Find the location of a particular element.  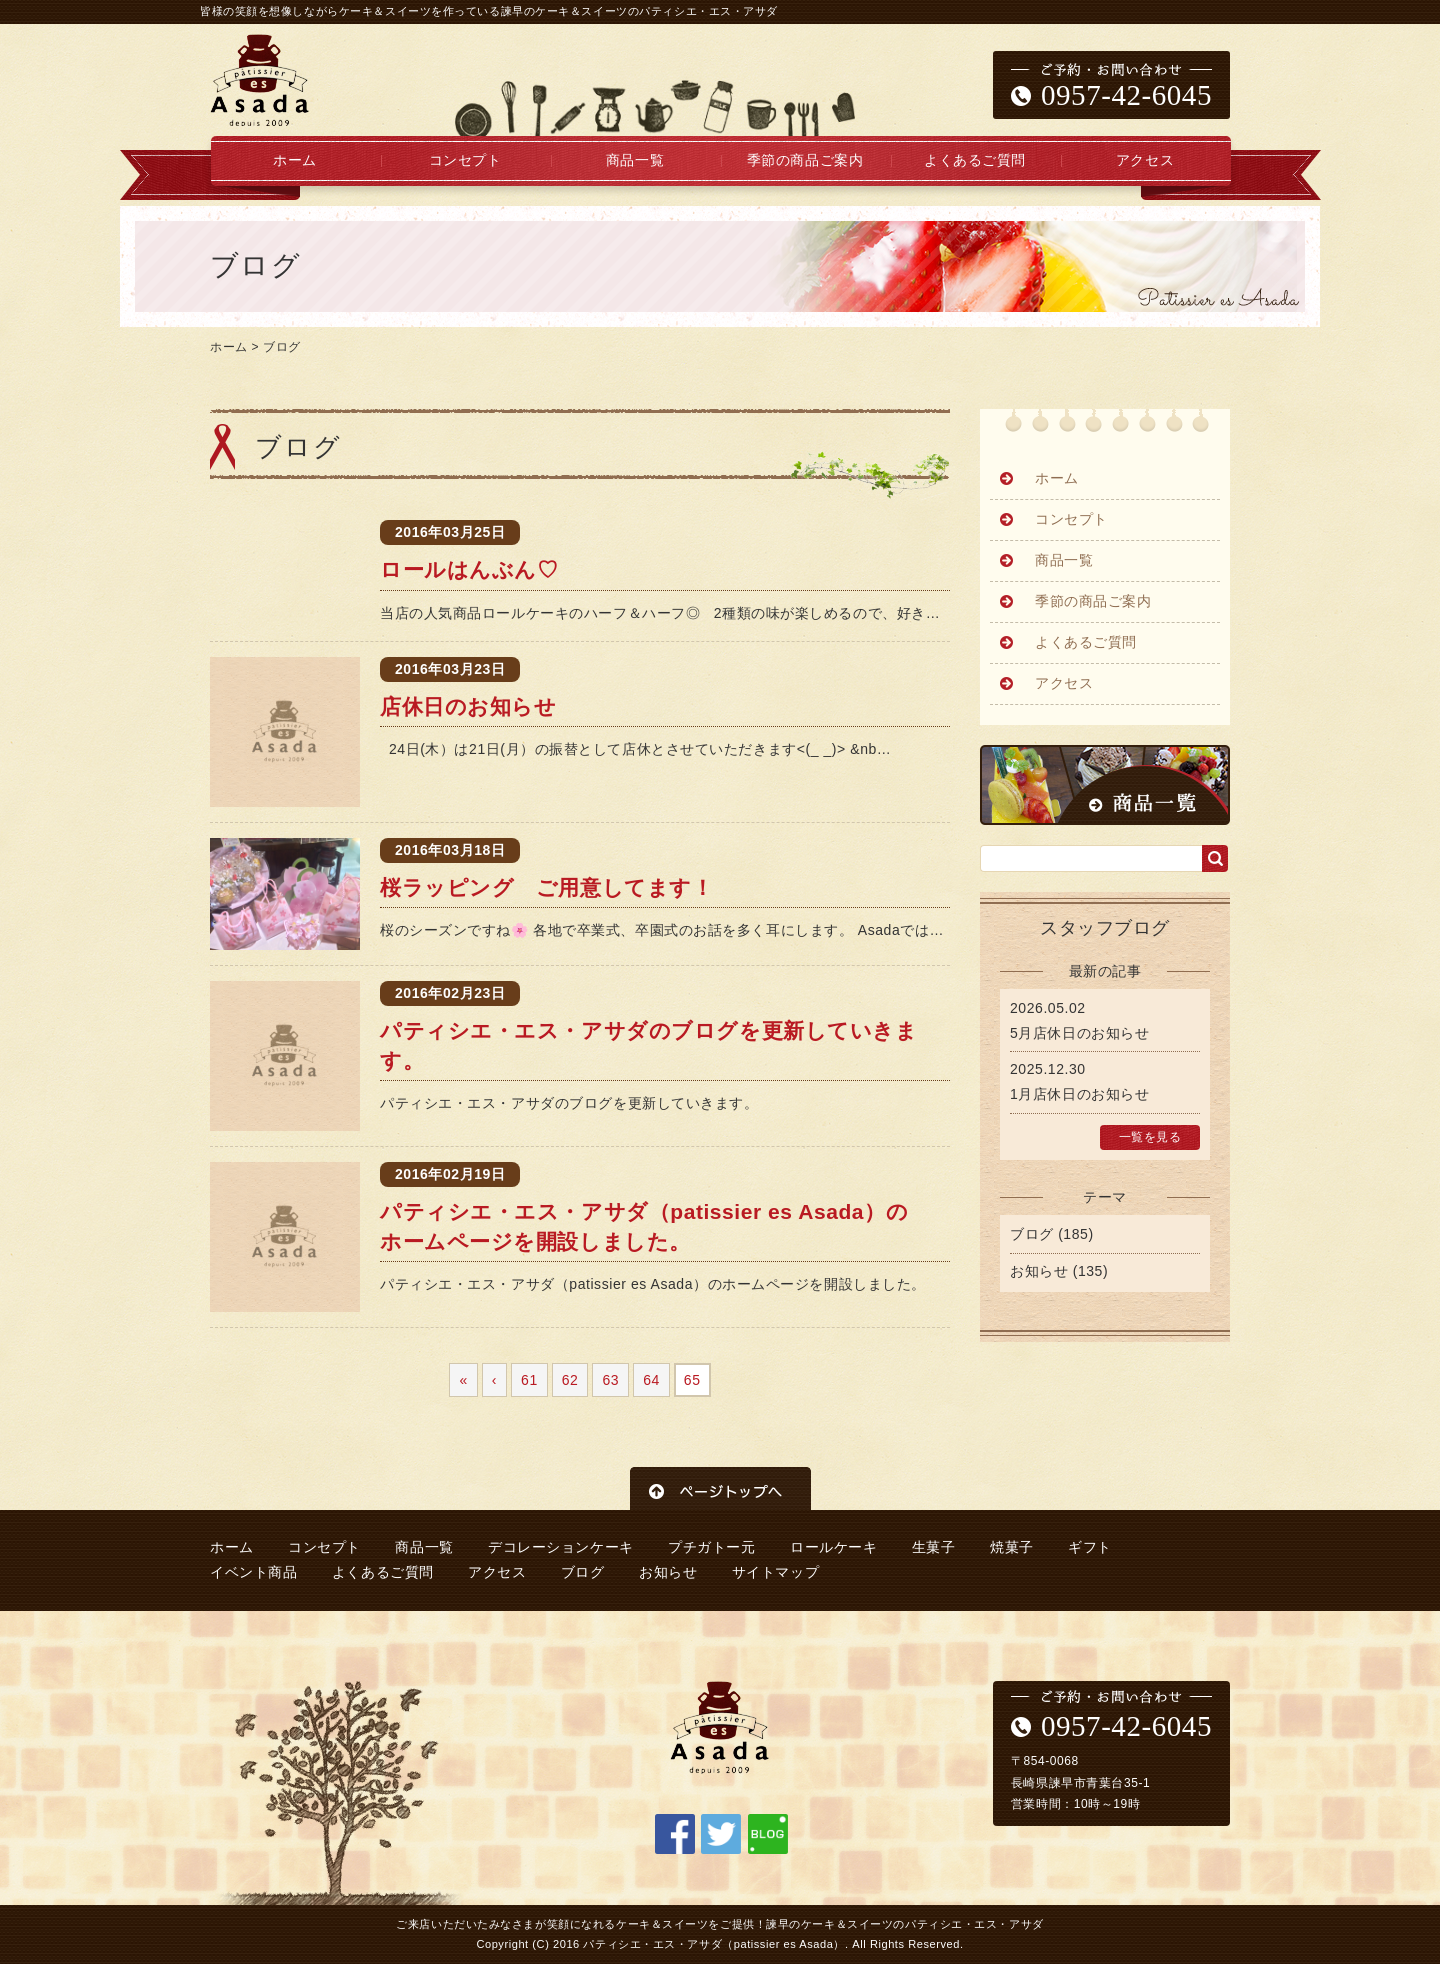

お知らせ is located at coordinates (1039, 1271).